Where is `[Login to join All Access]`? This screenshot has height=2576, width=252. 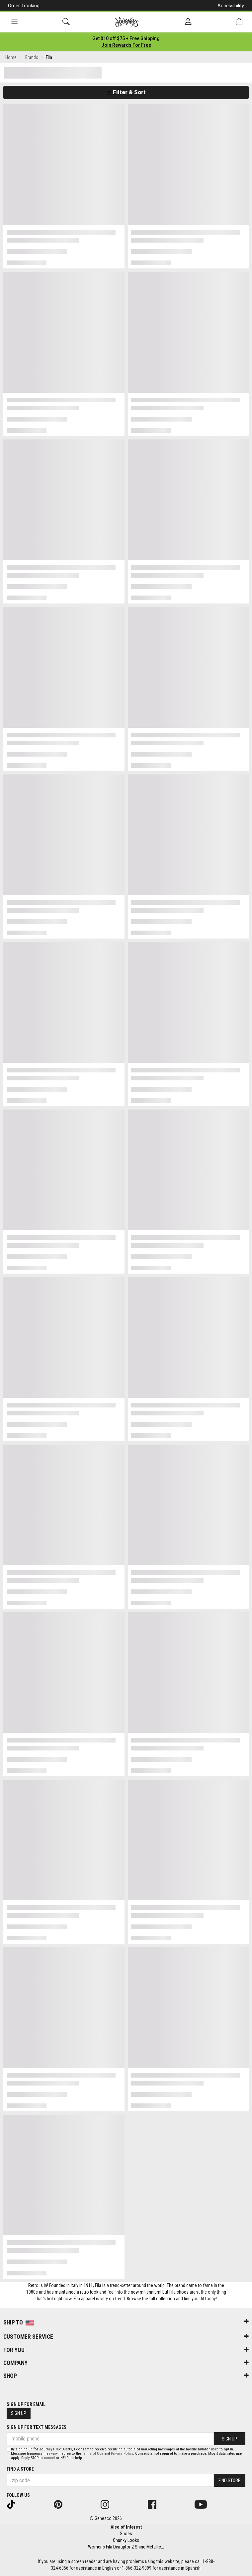
[Login to join All Access] is located at coordinates (126, 38).